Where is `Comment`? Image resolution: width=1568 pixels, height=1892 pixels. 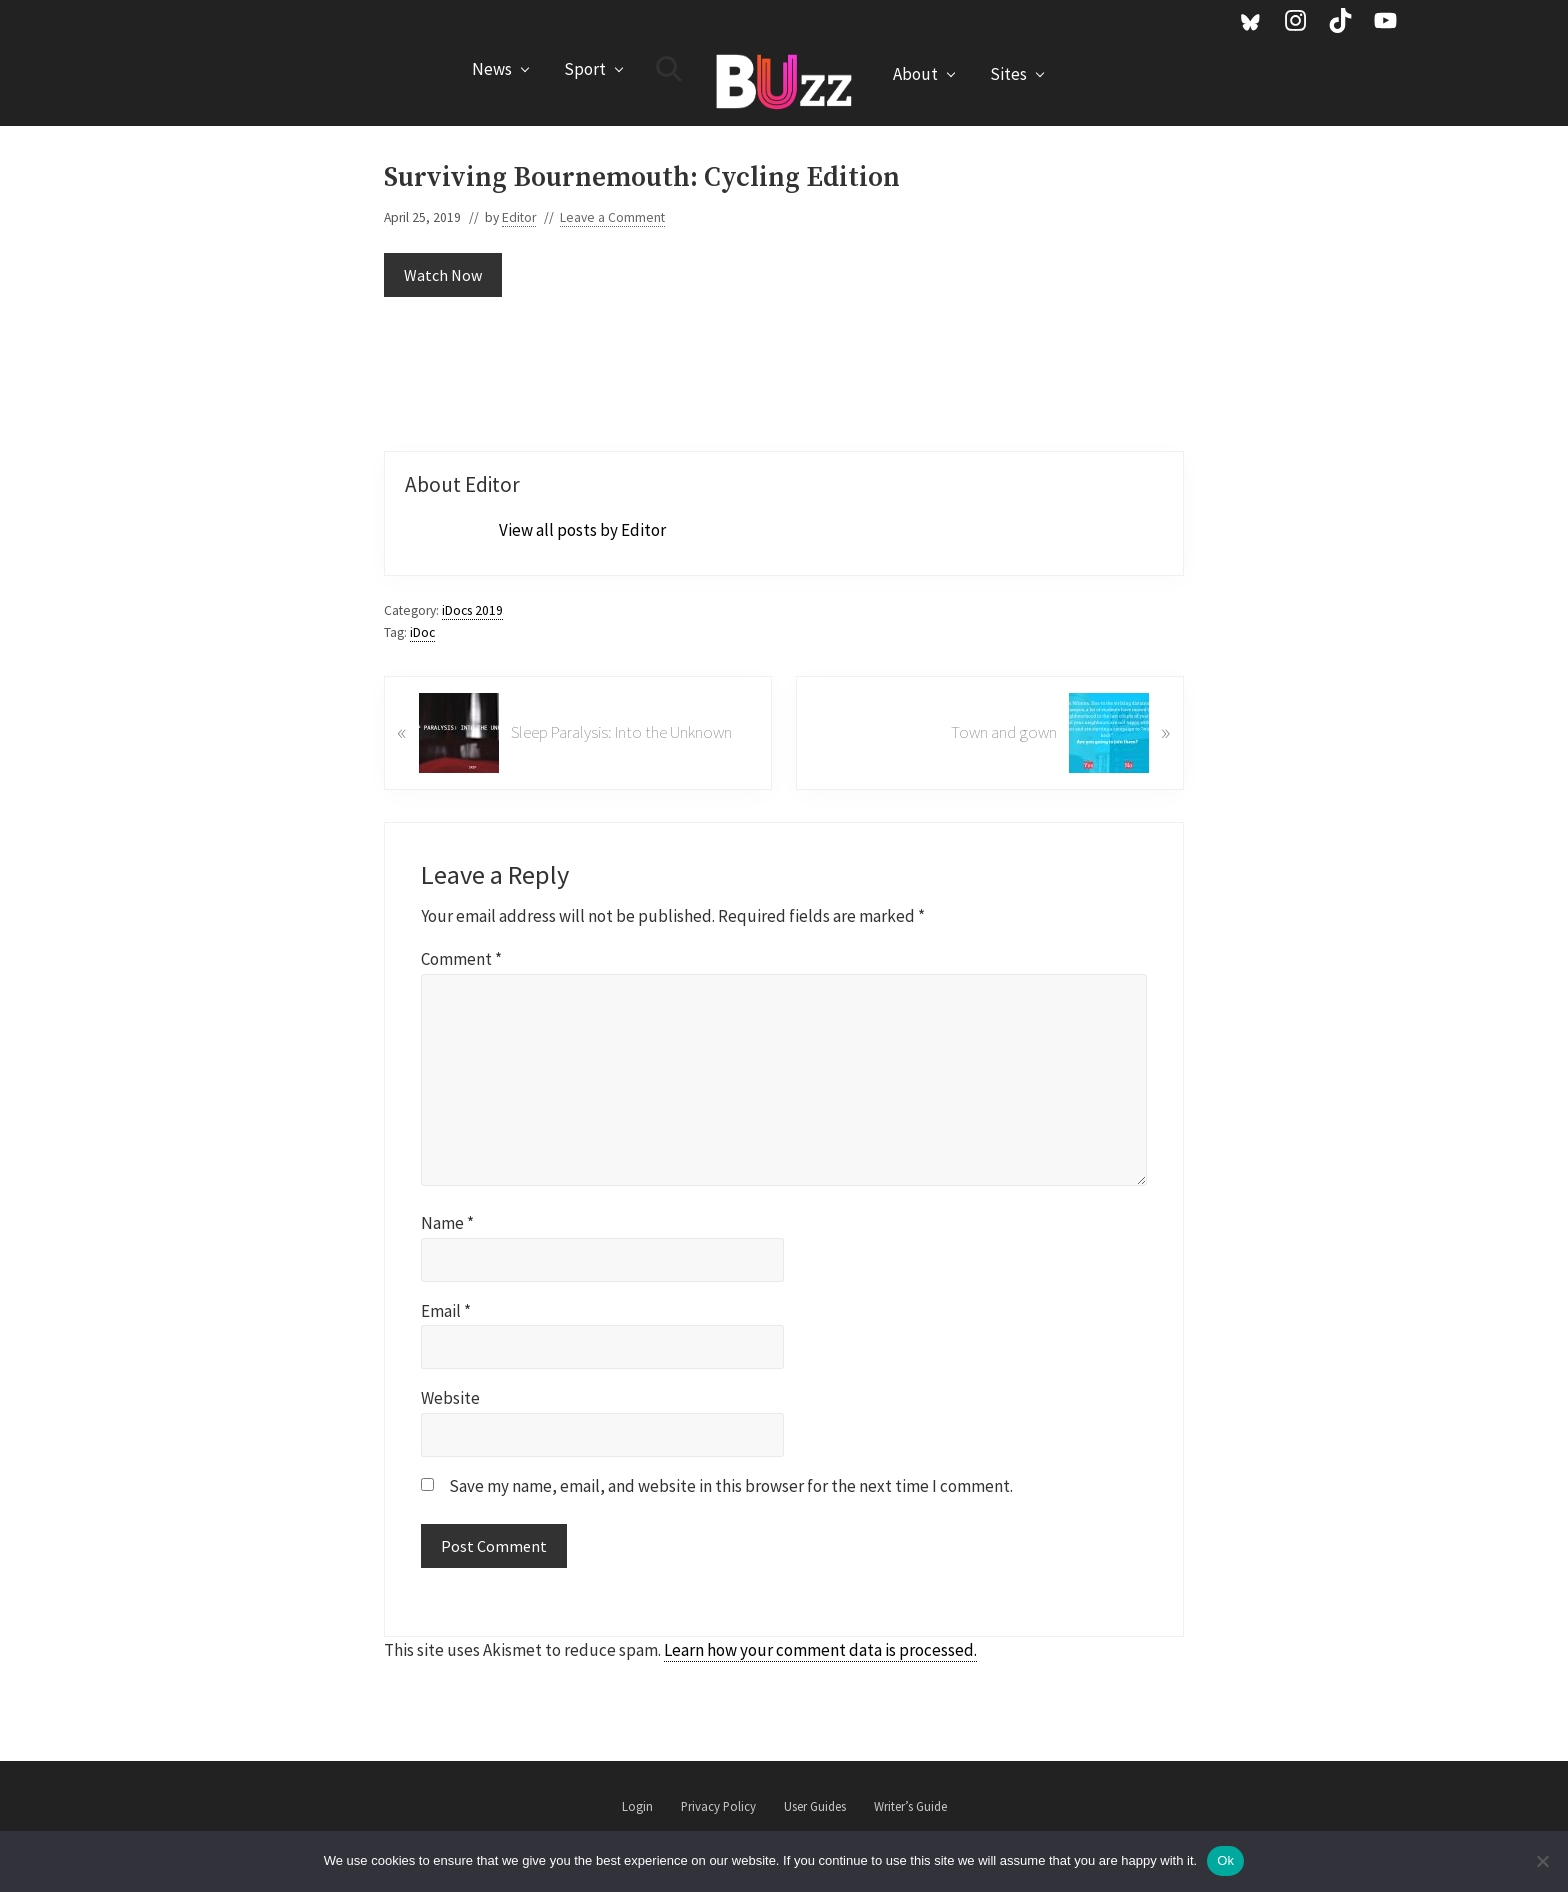 Comment is located at coordinates (461, 959).